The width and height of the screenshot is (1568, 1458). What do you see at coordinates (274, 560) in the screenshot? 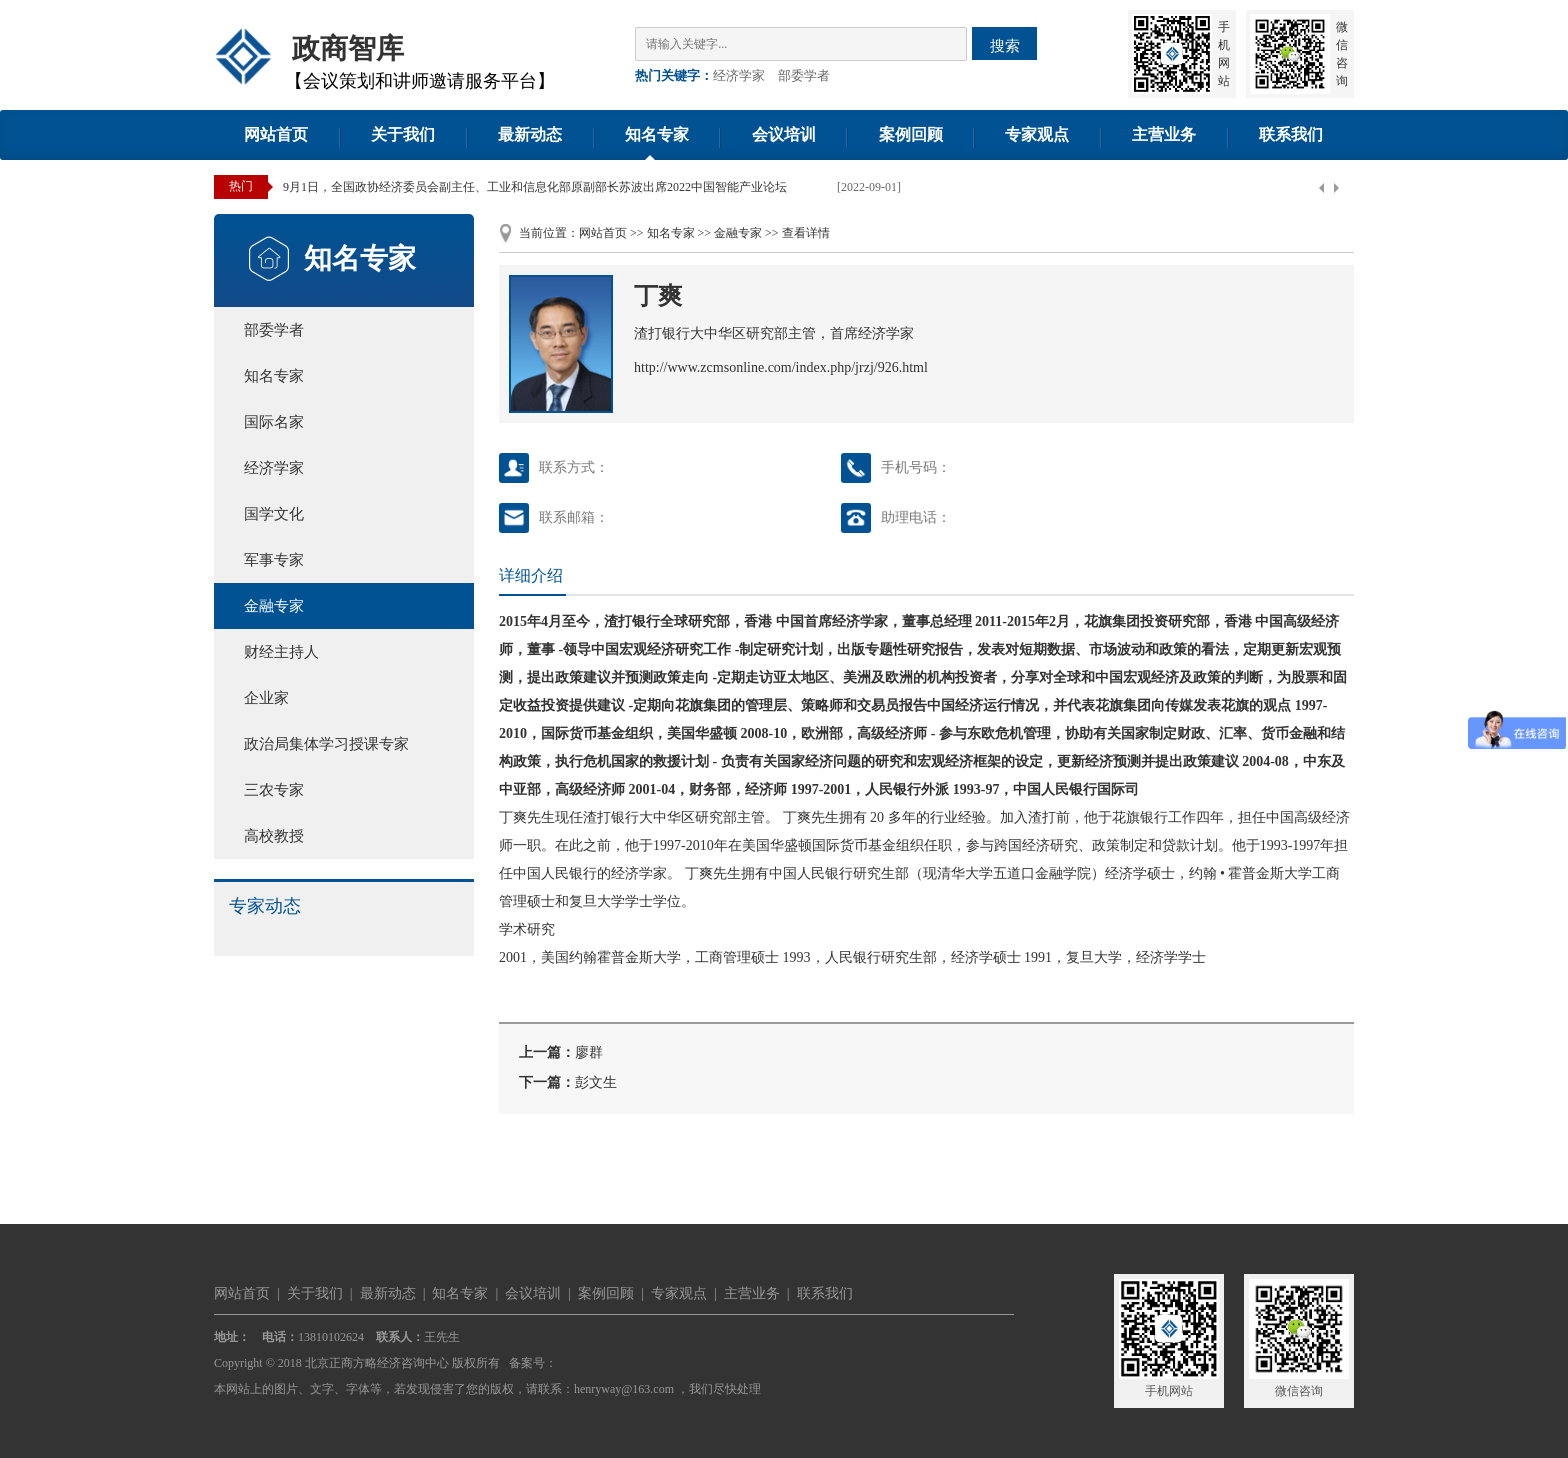
I see `军事专家` at bounding box center [274, 560].